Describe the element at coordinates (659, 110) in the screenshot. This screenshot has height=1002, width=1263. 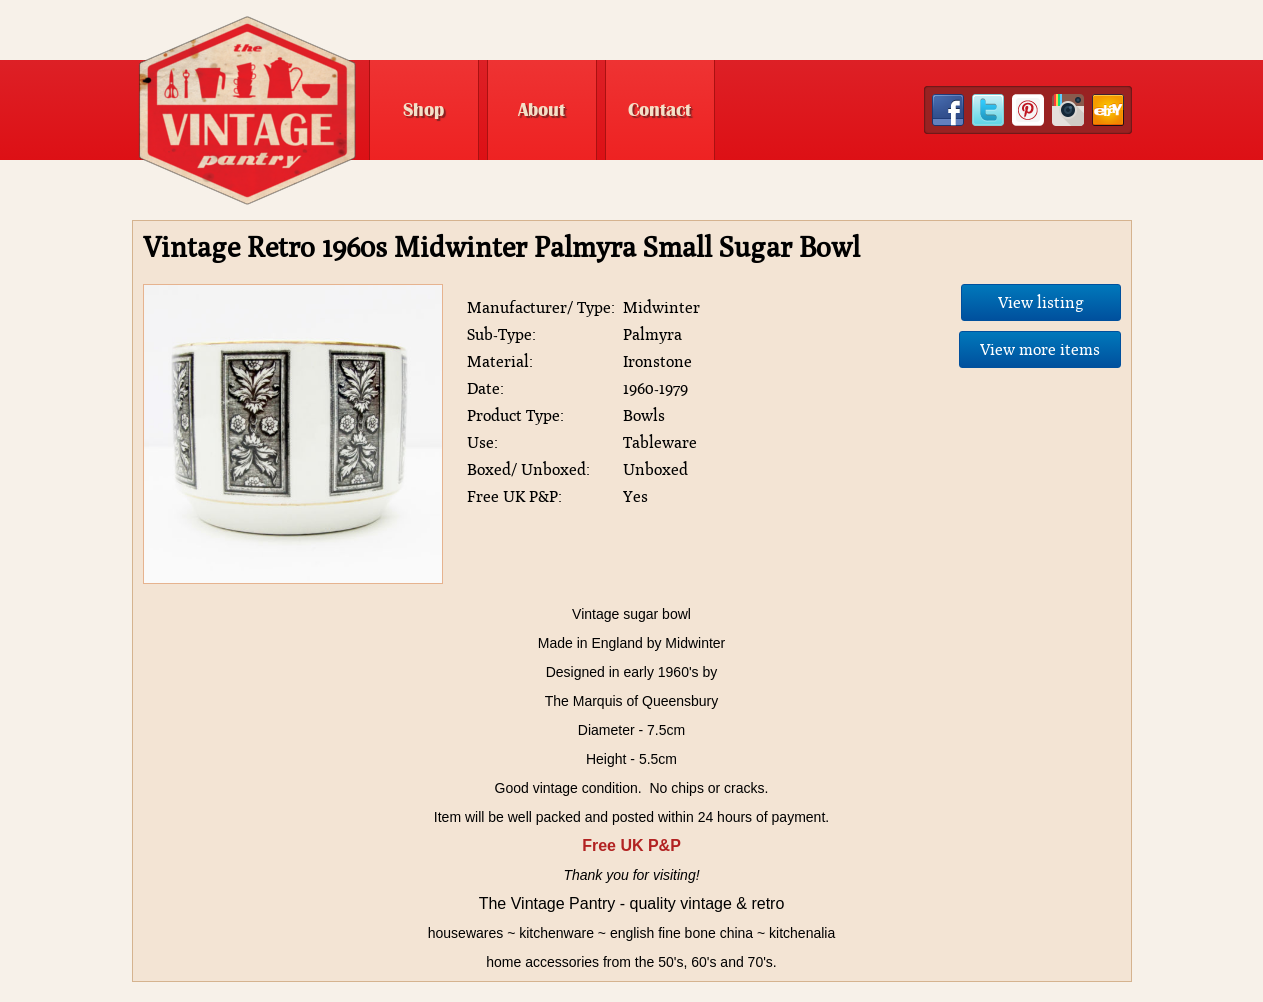
I see `Contact` at that location.